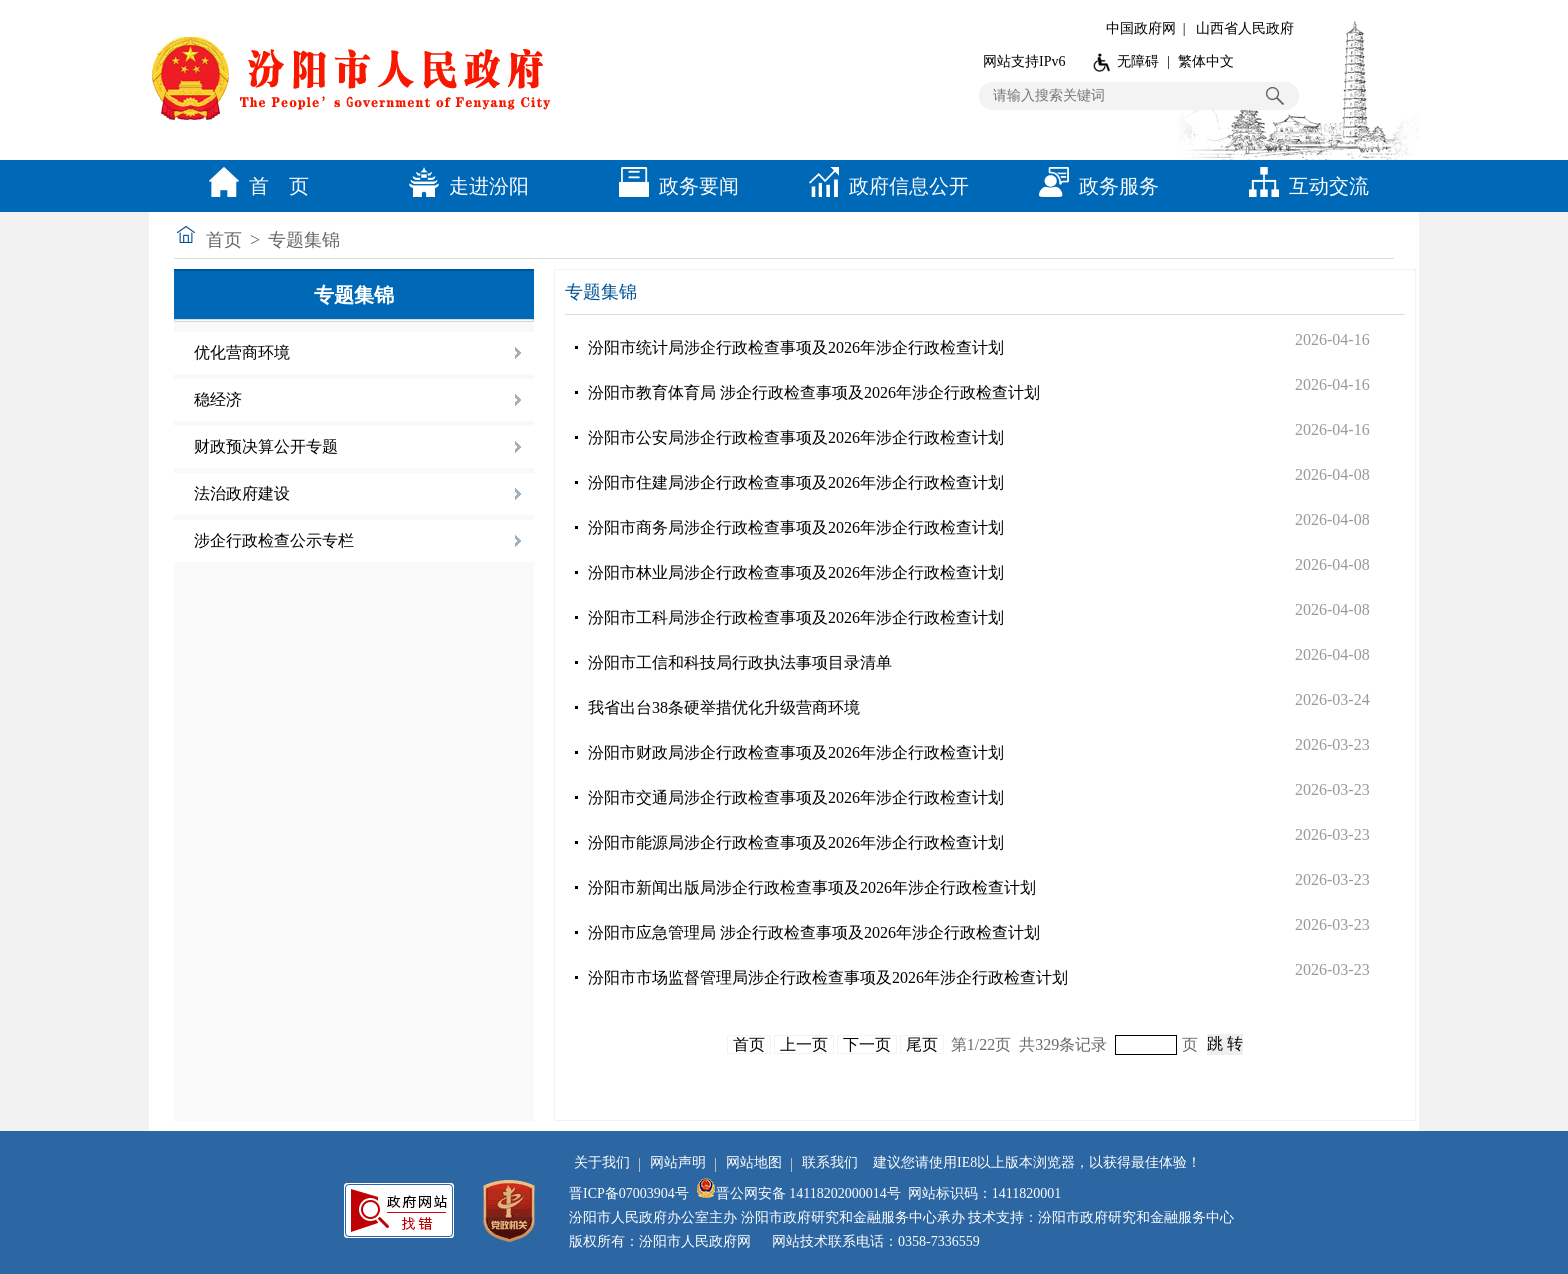 The width and height of the screenshot is (1568, 1274). Describe the element at coordinates (796, 617) in the screenshot. I see `汾阳市工科局涉企行政检查事项及2026年涉企行政检查计划` at that location.